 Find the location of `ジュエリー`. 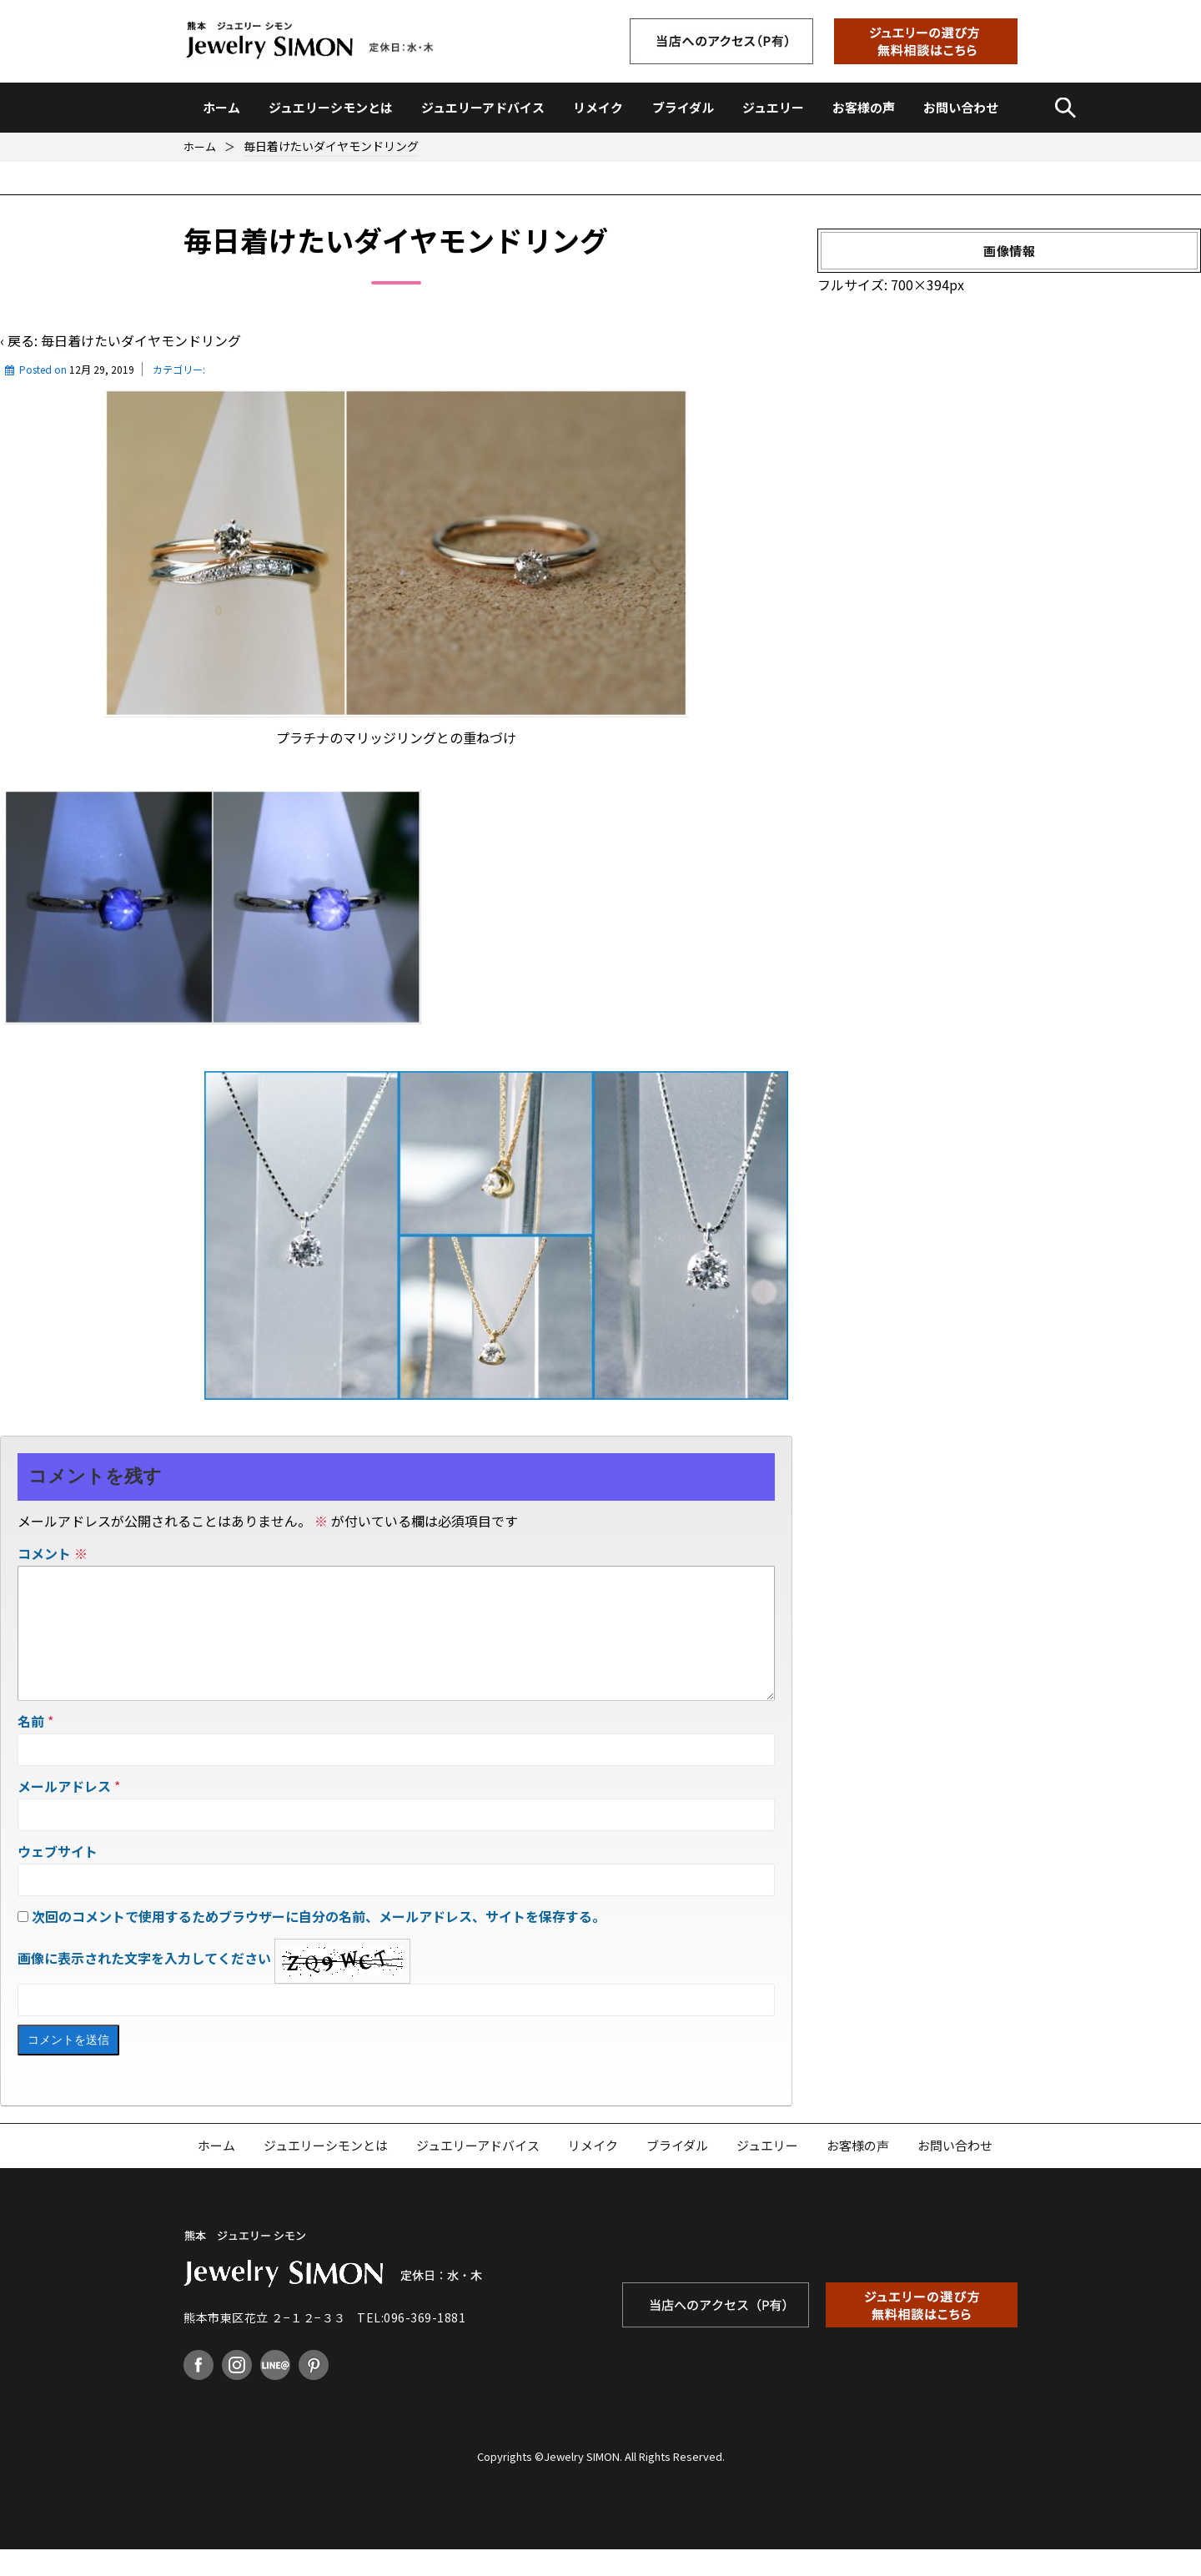

ジュエリー is located at coordinates (773, 107).